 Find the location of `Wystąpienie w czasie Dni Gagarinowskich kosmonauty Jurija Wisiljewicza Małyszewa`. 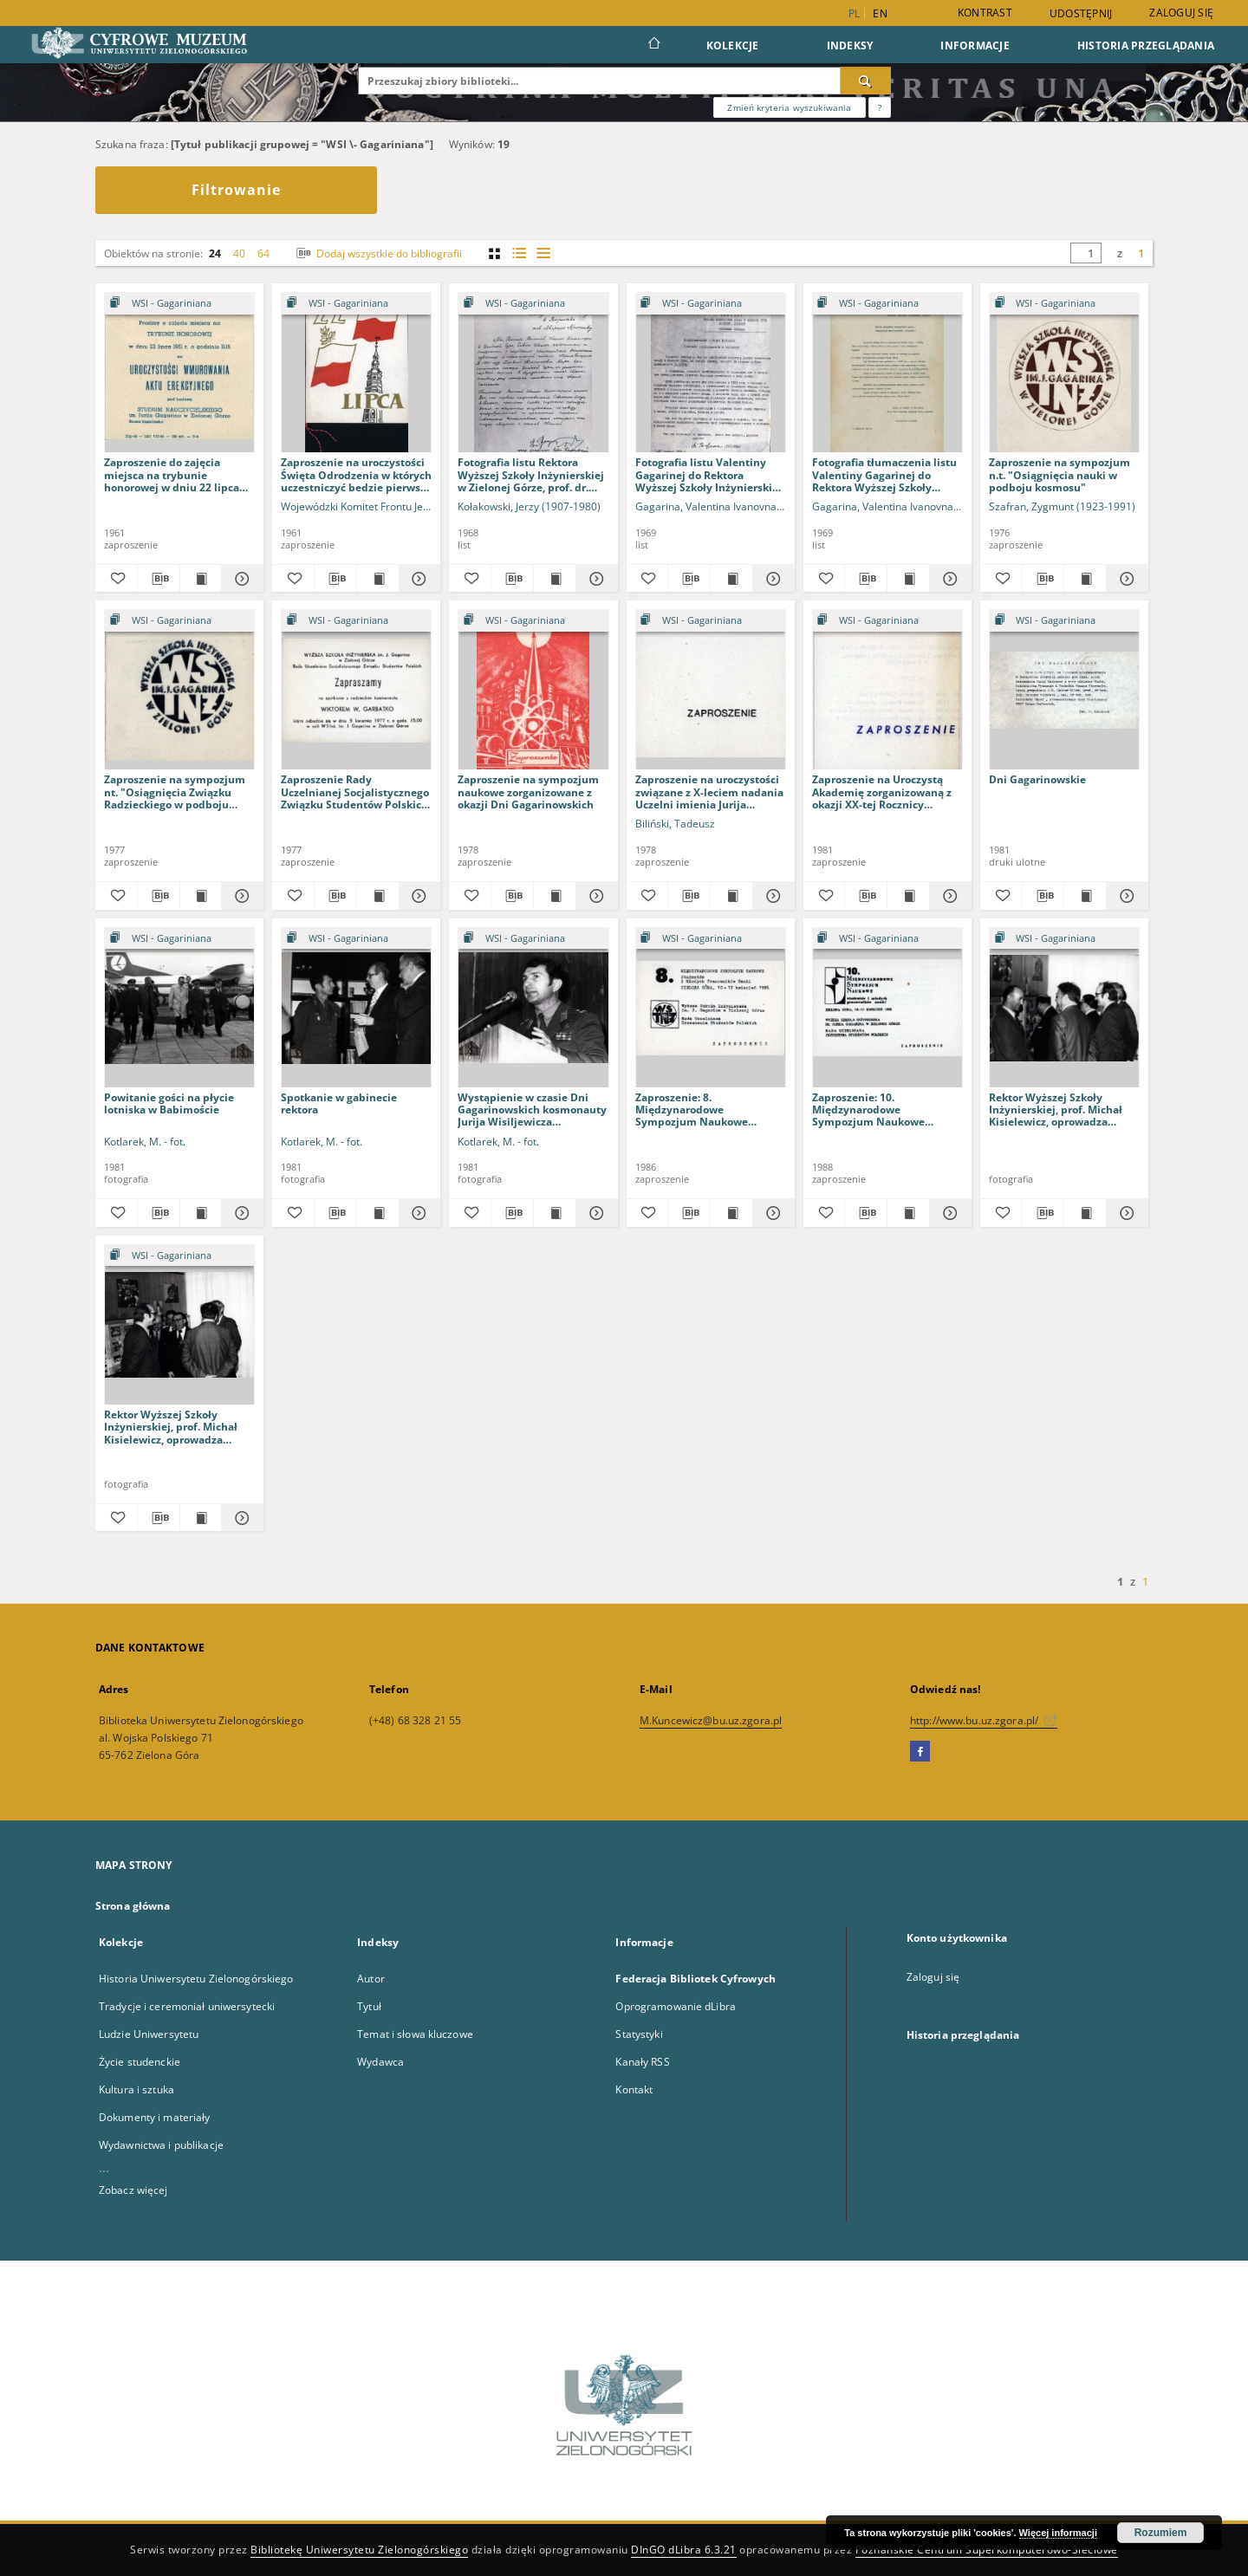

Wystąpienie w czasie Dni Gagarinowskich kosmonauty Jurija Wisiljewicza Małyszewa is located at coordinates (532, 1109).